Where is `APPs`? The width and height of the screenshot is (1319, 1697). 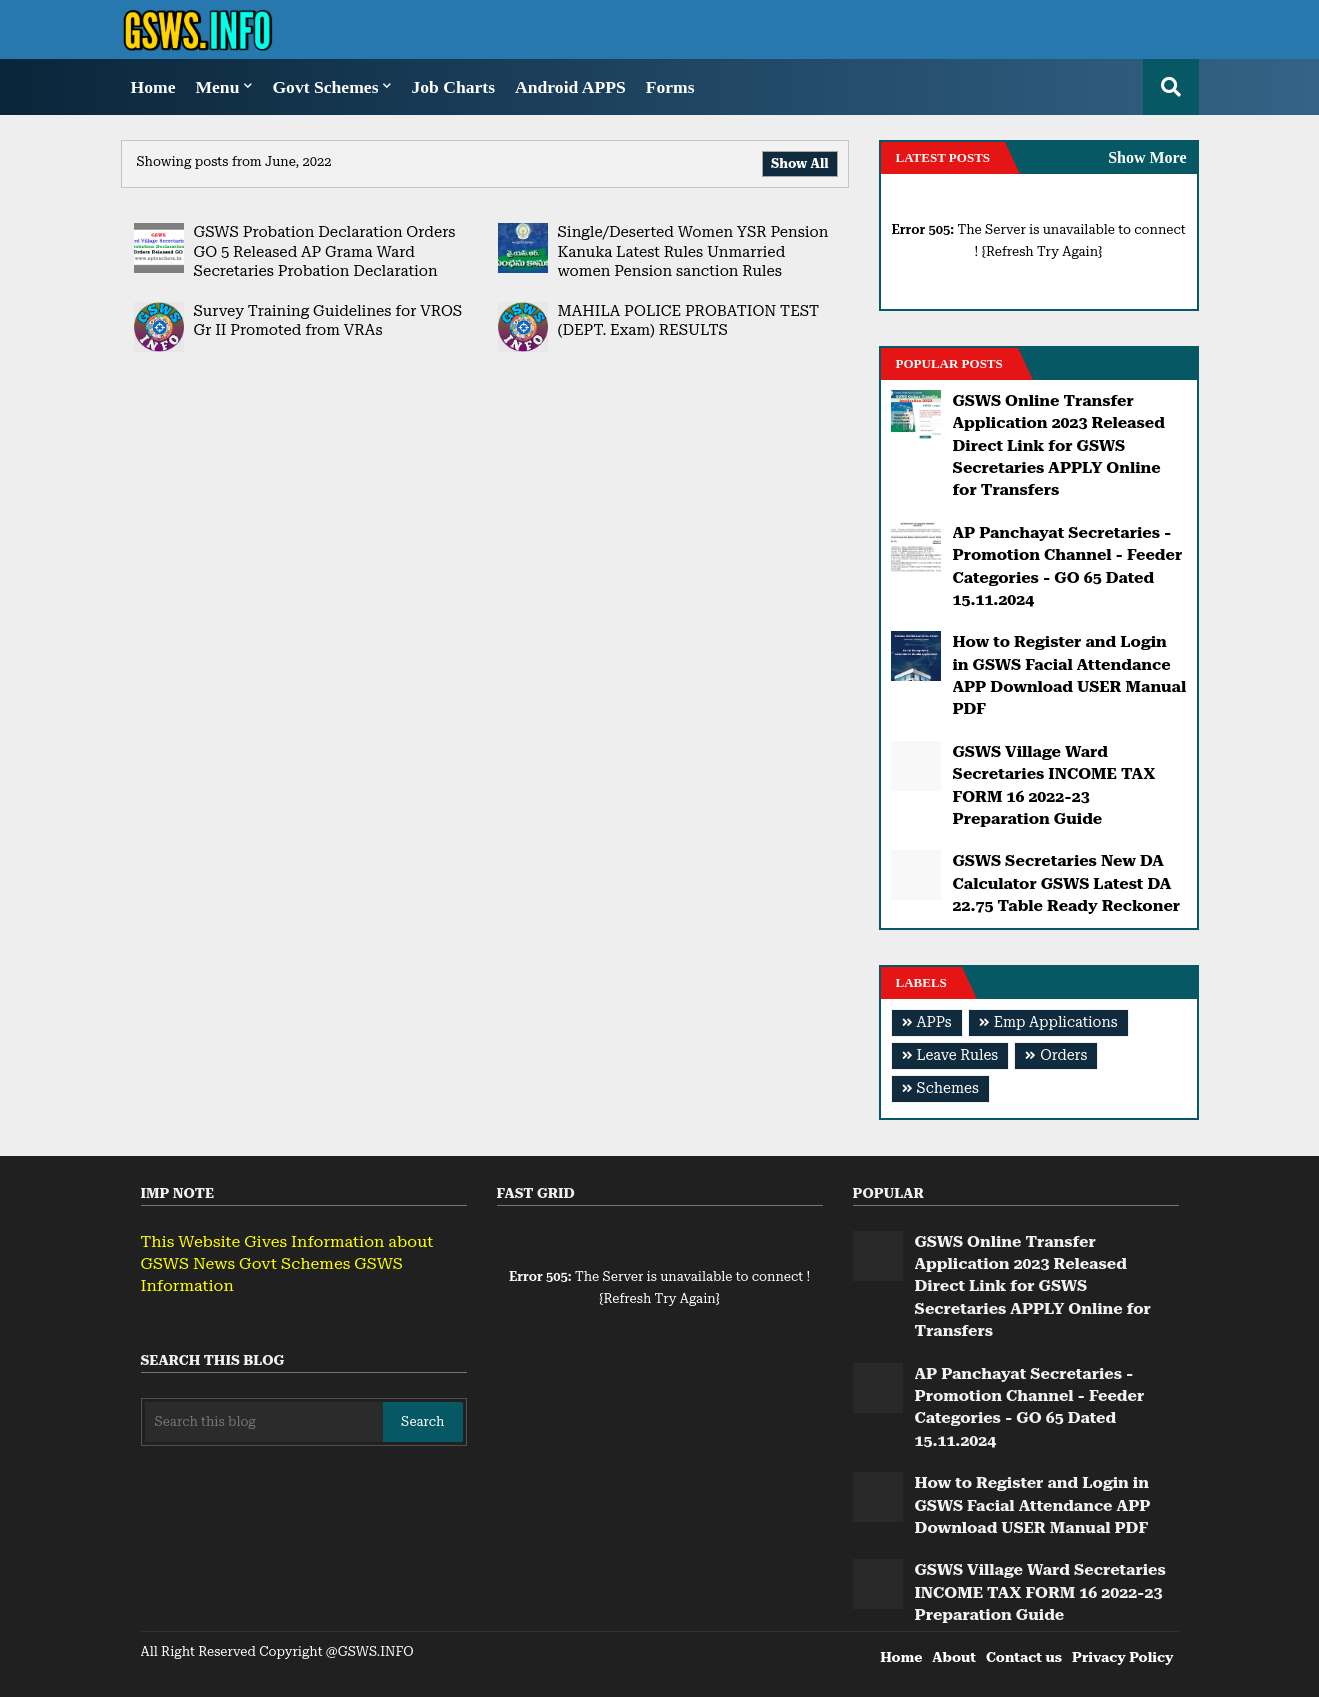
APPs is located at coordinates (934, 1022).